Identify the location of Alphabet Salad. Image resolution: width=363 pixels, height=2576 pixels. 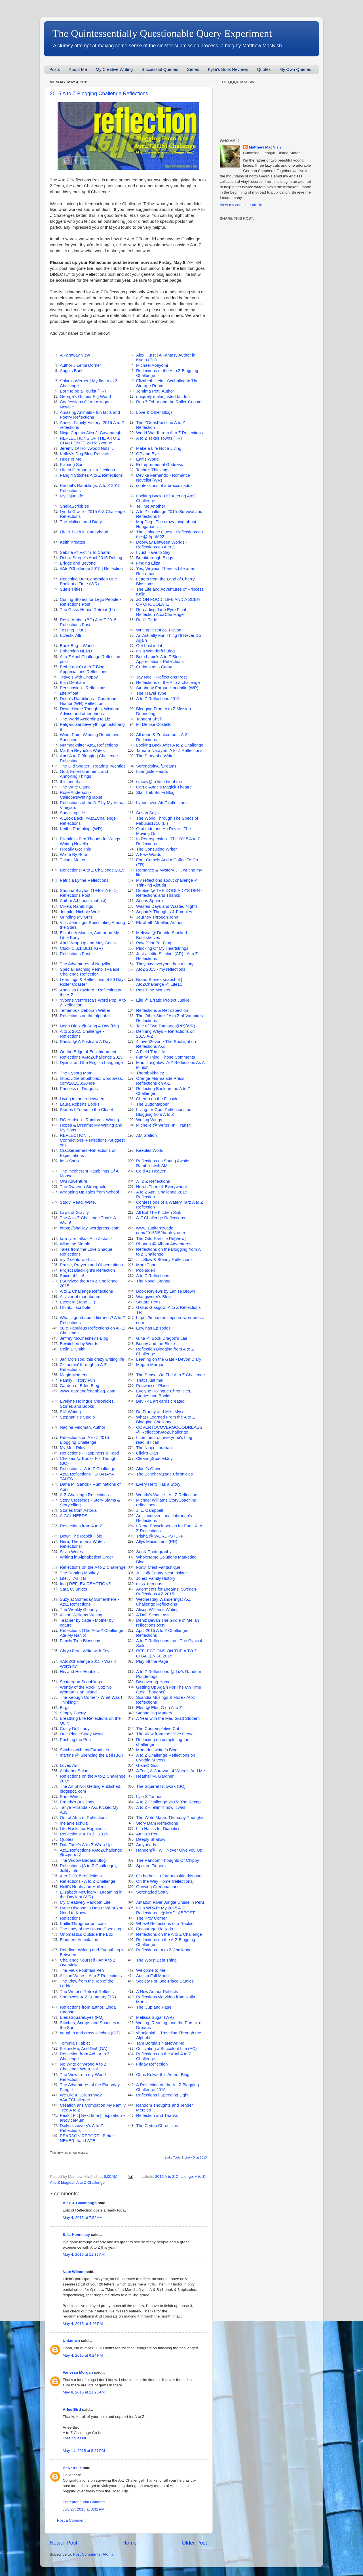
(74, 1771).